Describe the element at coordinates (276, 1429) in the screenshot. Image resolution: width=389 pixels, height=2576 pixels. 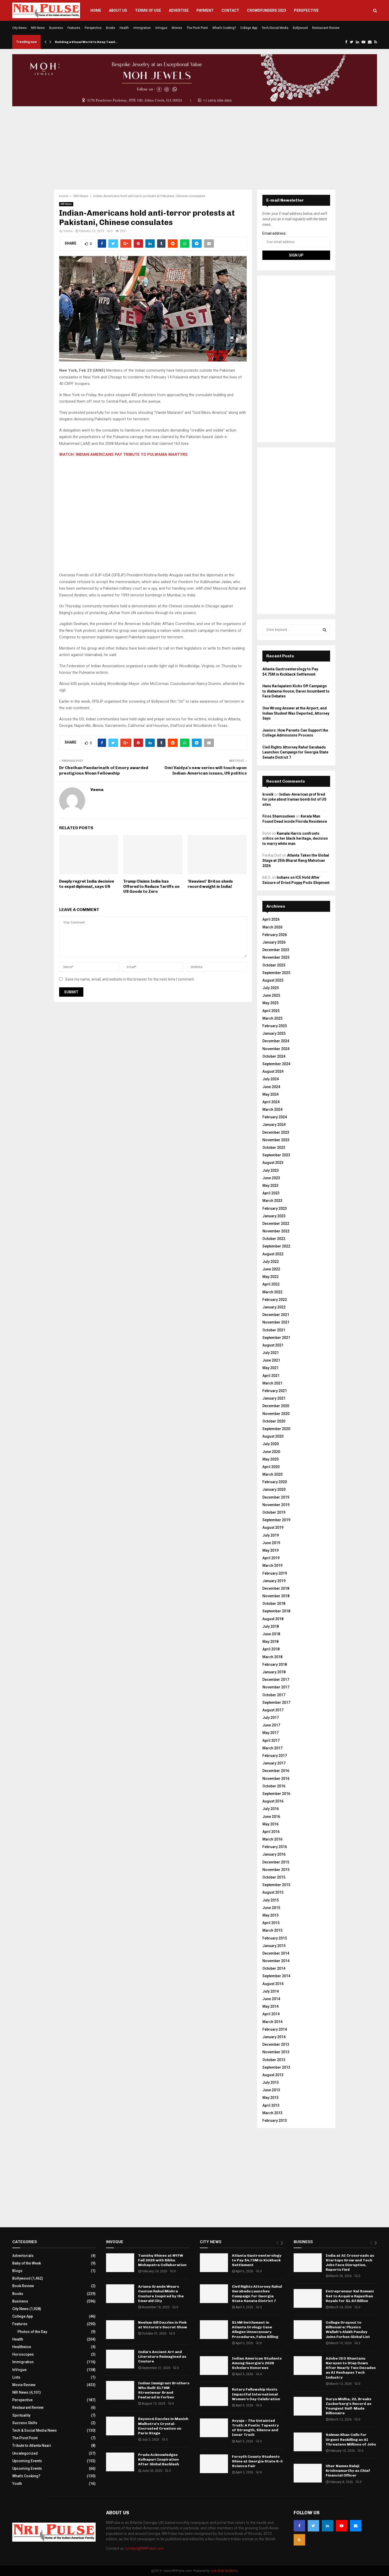
I see `September 2020` at that location.